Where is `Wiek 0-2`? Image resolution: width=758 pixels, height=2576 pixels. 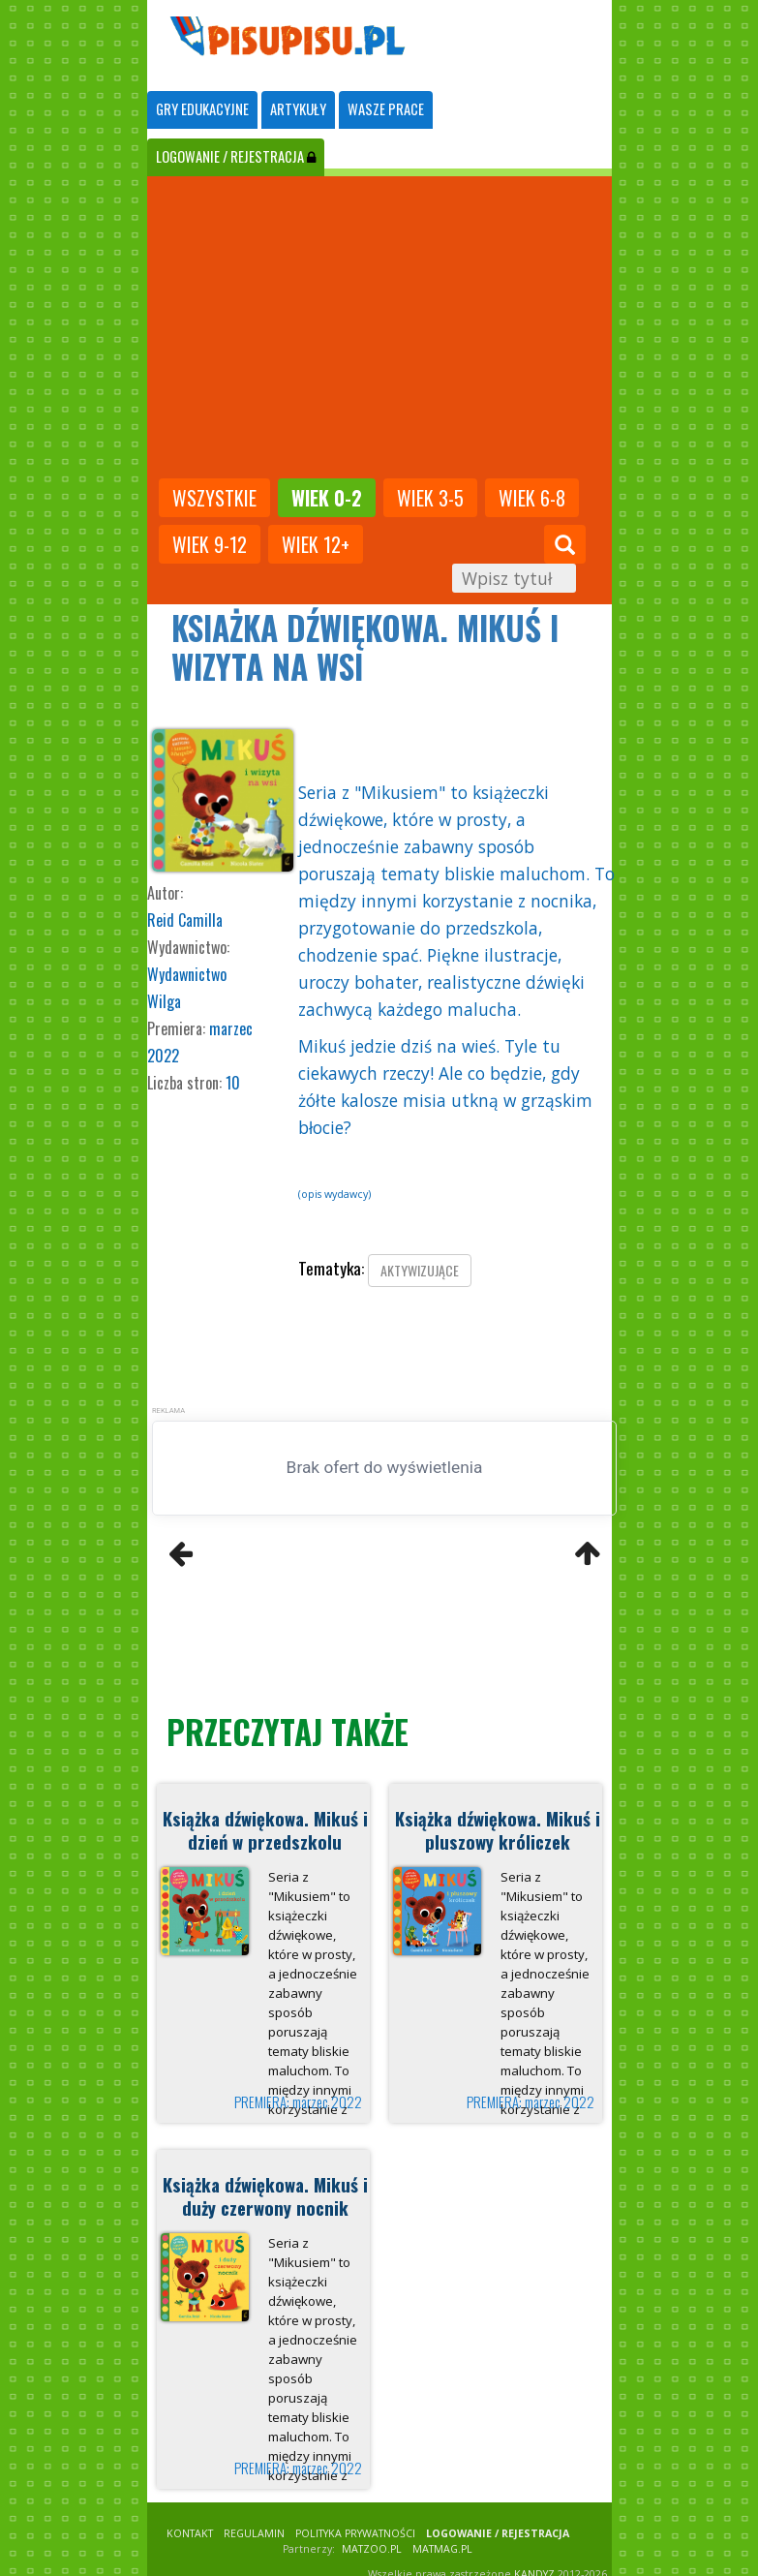 Wiek 0-2 is located at coordinates (326, 497).